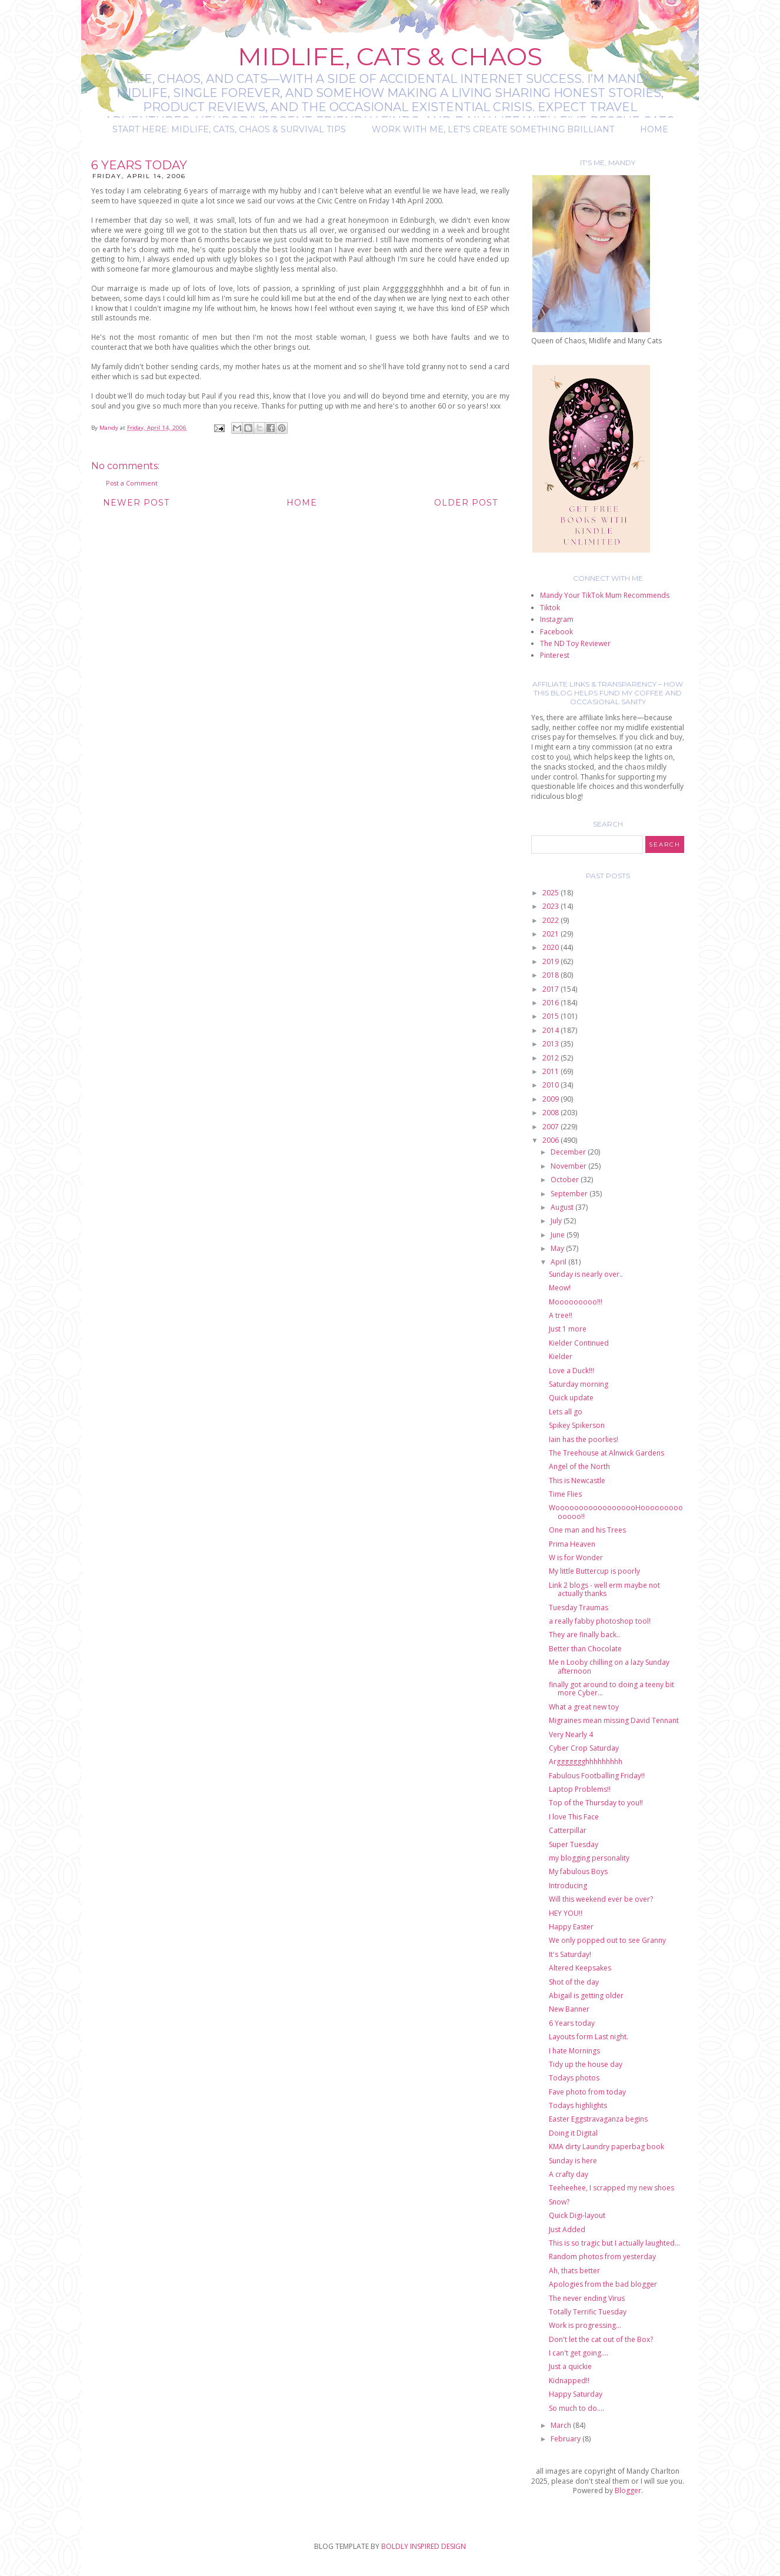  What do you see at coordinates (569, 2381) in the screenshot?
I see `Kidnapped!!` at bounding box center [569, 2381].